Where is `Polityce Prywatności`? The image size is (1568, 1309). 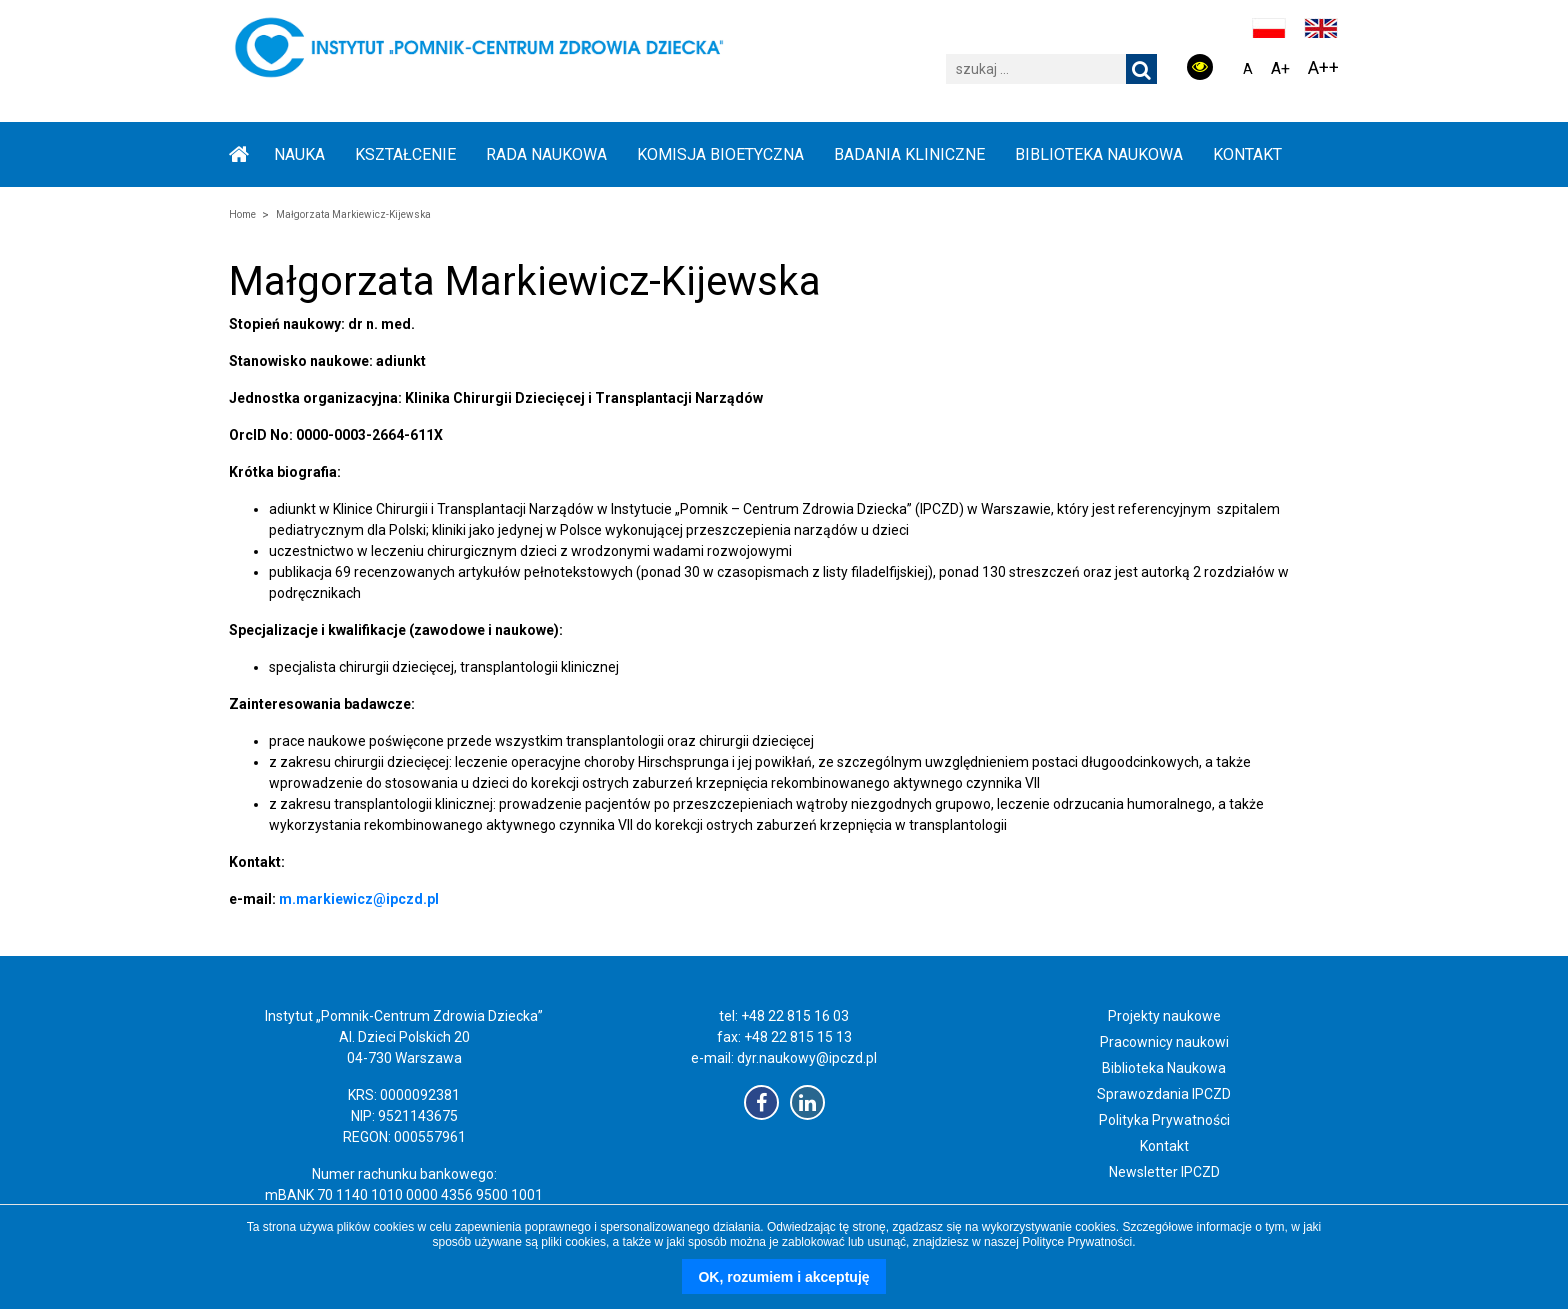
Polityce Prywatności is located at coordinates (1077, 1242).